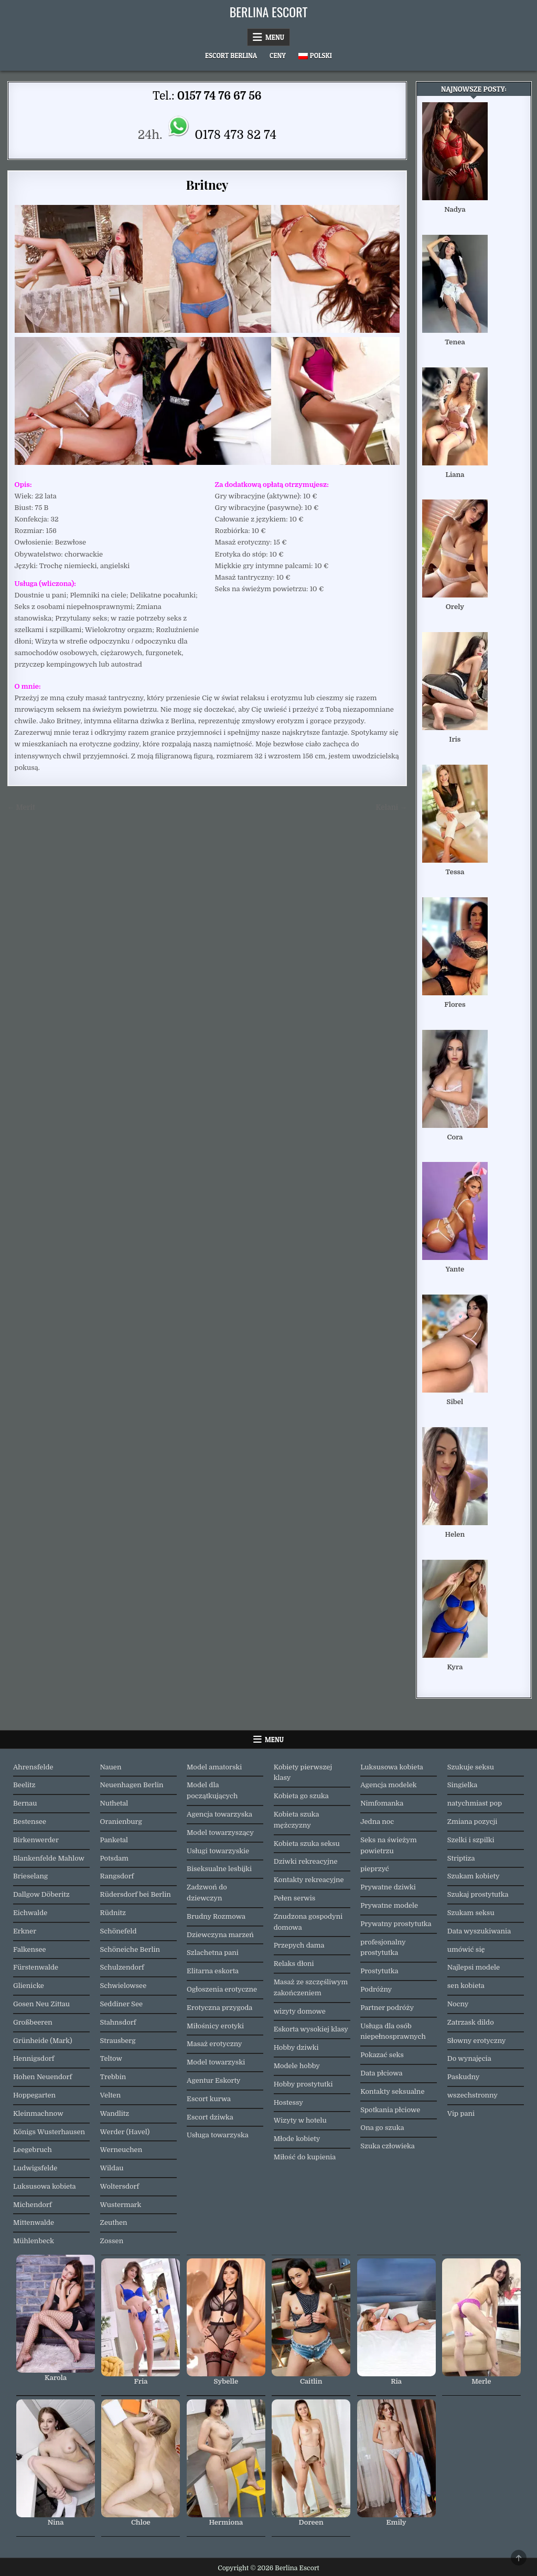  What do you see at coordinates (219, 1869) in the screenshot?
I see `Biseksualne lesbijki` at bounding box center [219, 1869].